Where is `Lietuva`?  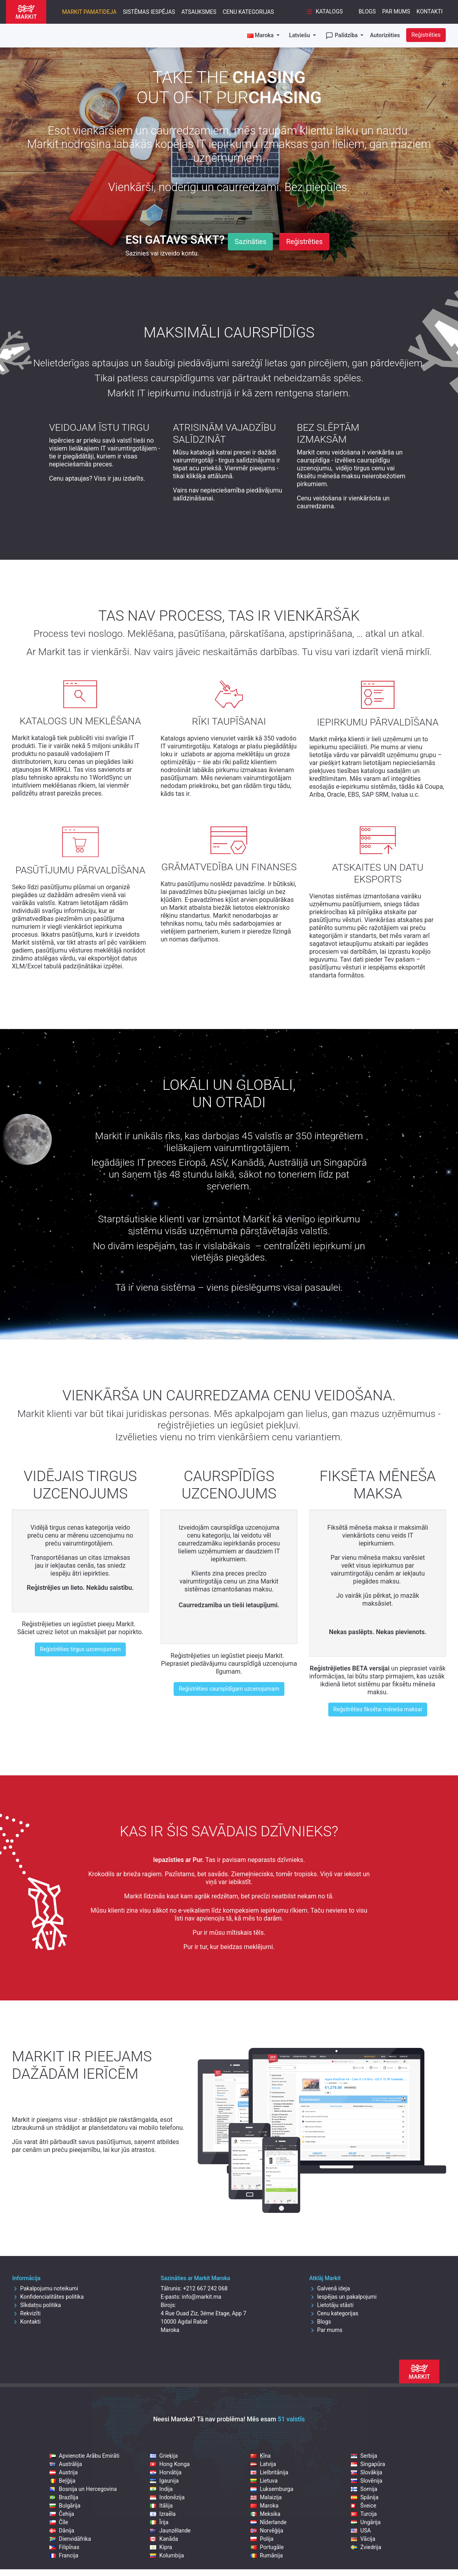 Lietuva is located at coordinates (264, 2481).